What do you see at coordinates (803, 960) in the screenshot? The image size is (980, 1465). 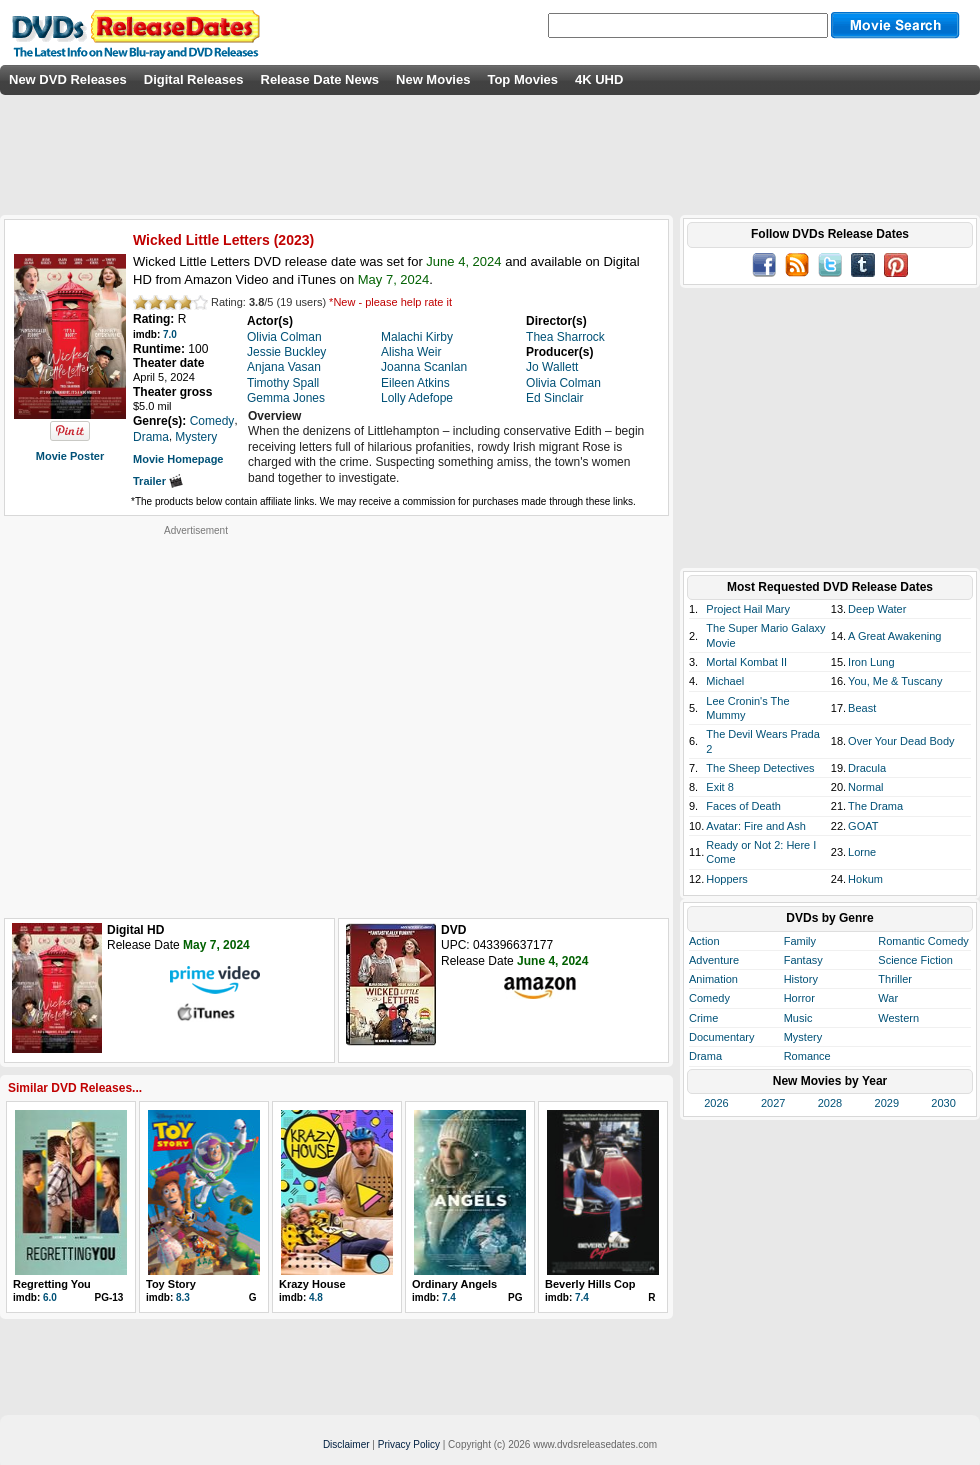 I see `Fantasy` at bounding box center [803, 960].